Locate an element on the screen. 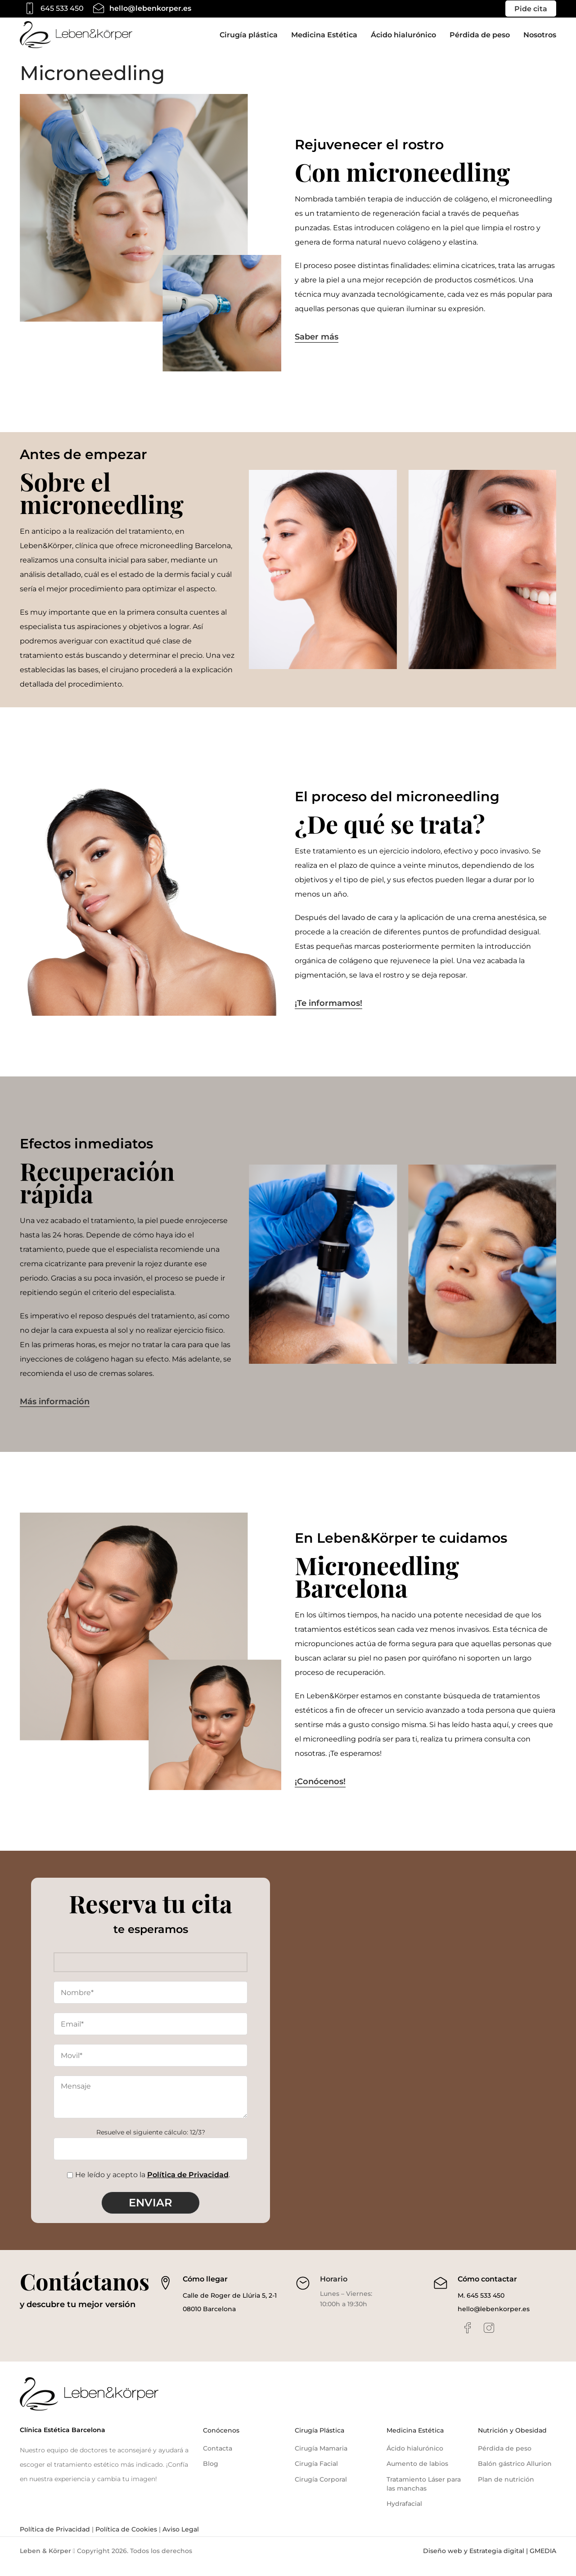 This screenshot has width=576, height=2576. Plan de nutrición is located at coordinates (506, 2490).